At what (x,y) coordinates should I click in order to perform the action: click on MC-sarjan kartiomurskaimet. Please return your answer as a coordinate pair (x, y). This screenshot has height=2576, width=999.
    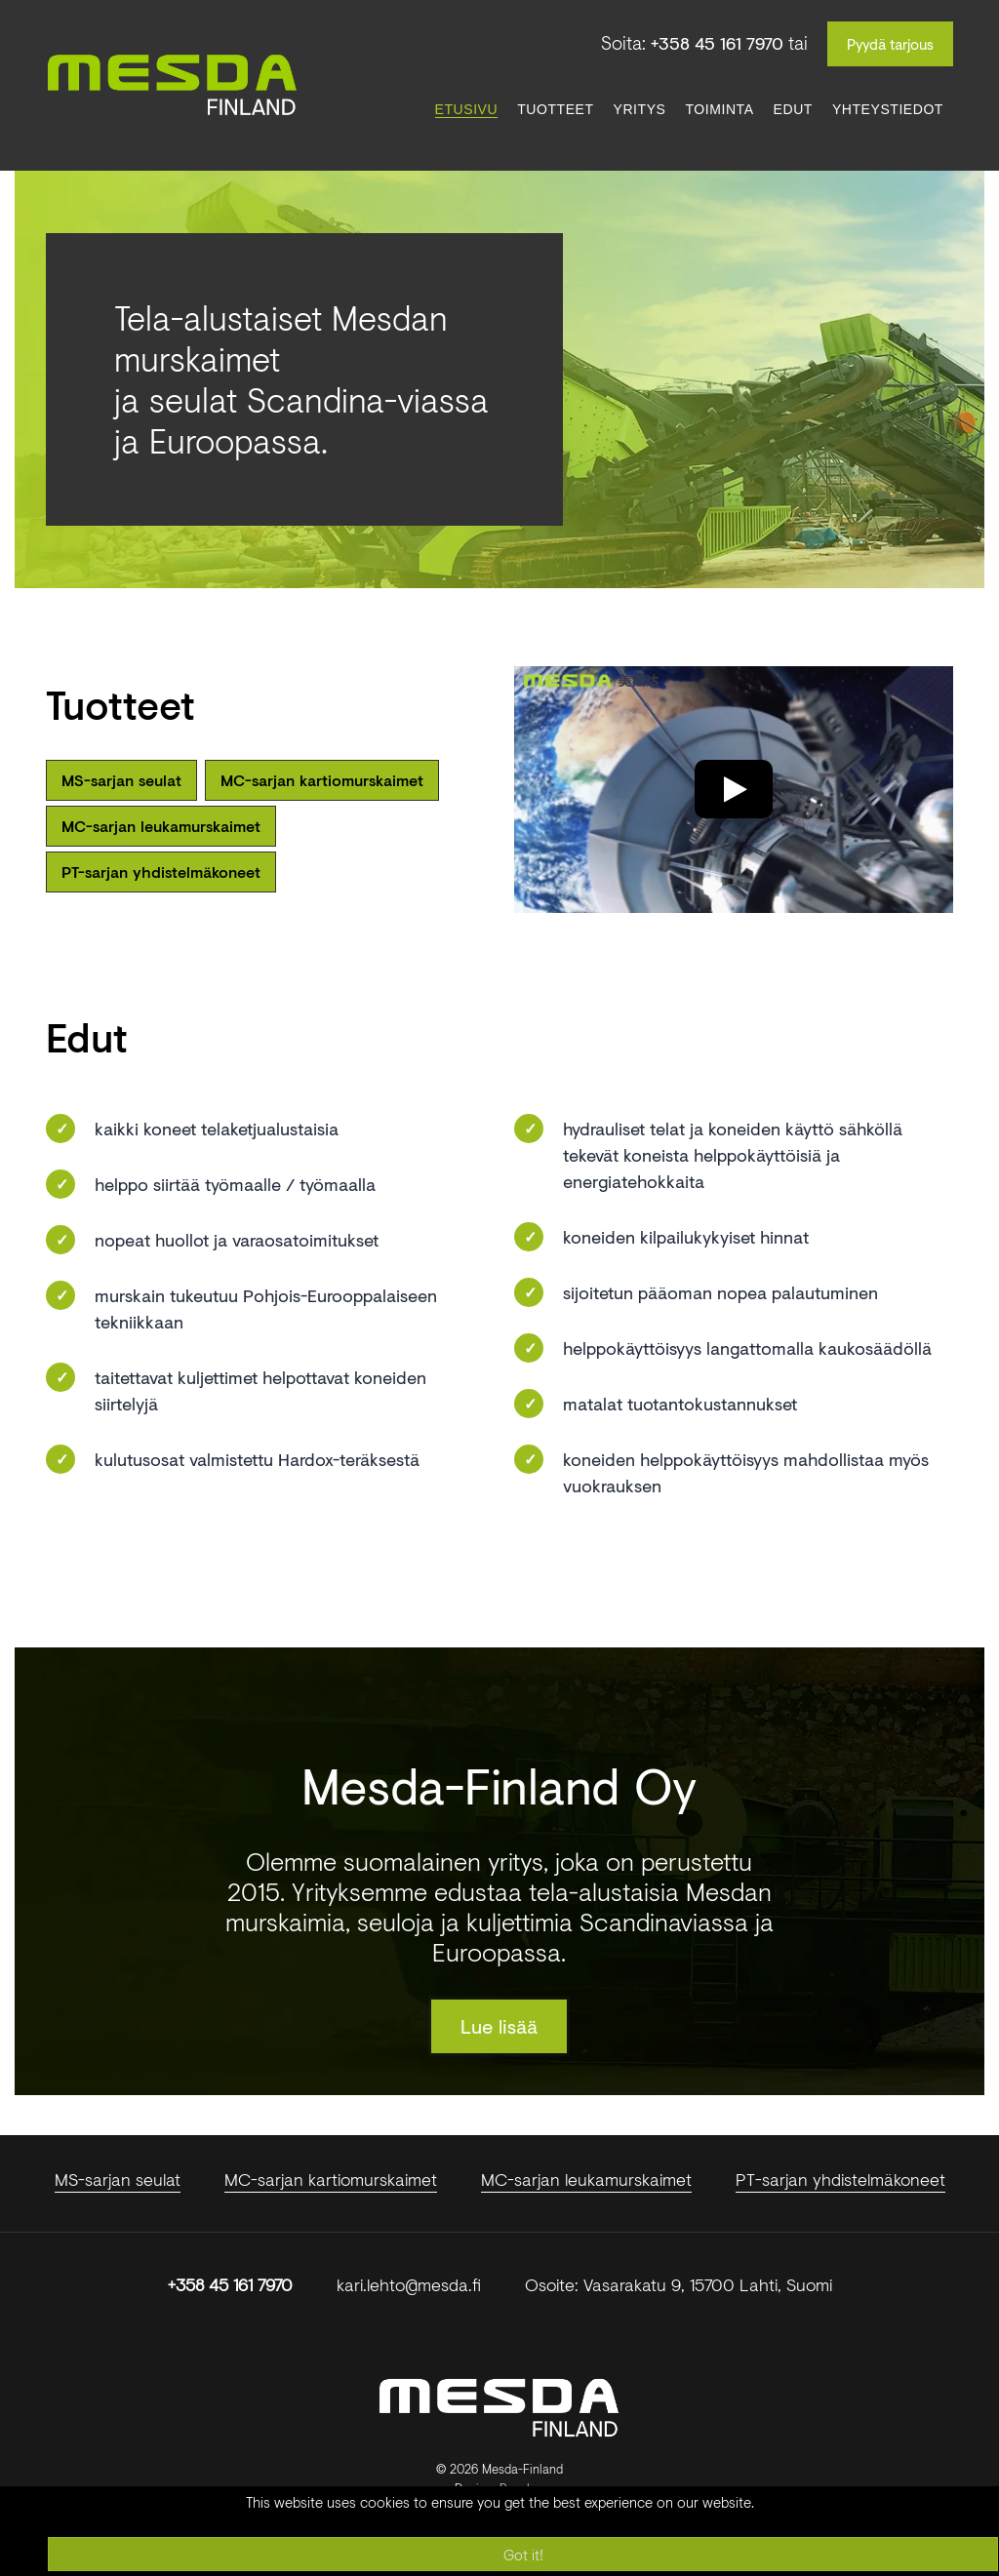
    Looking at the image, I should click on (321, 780).